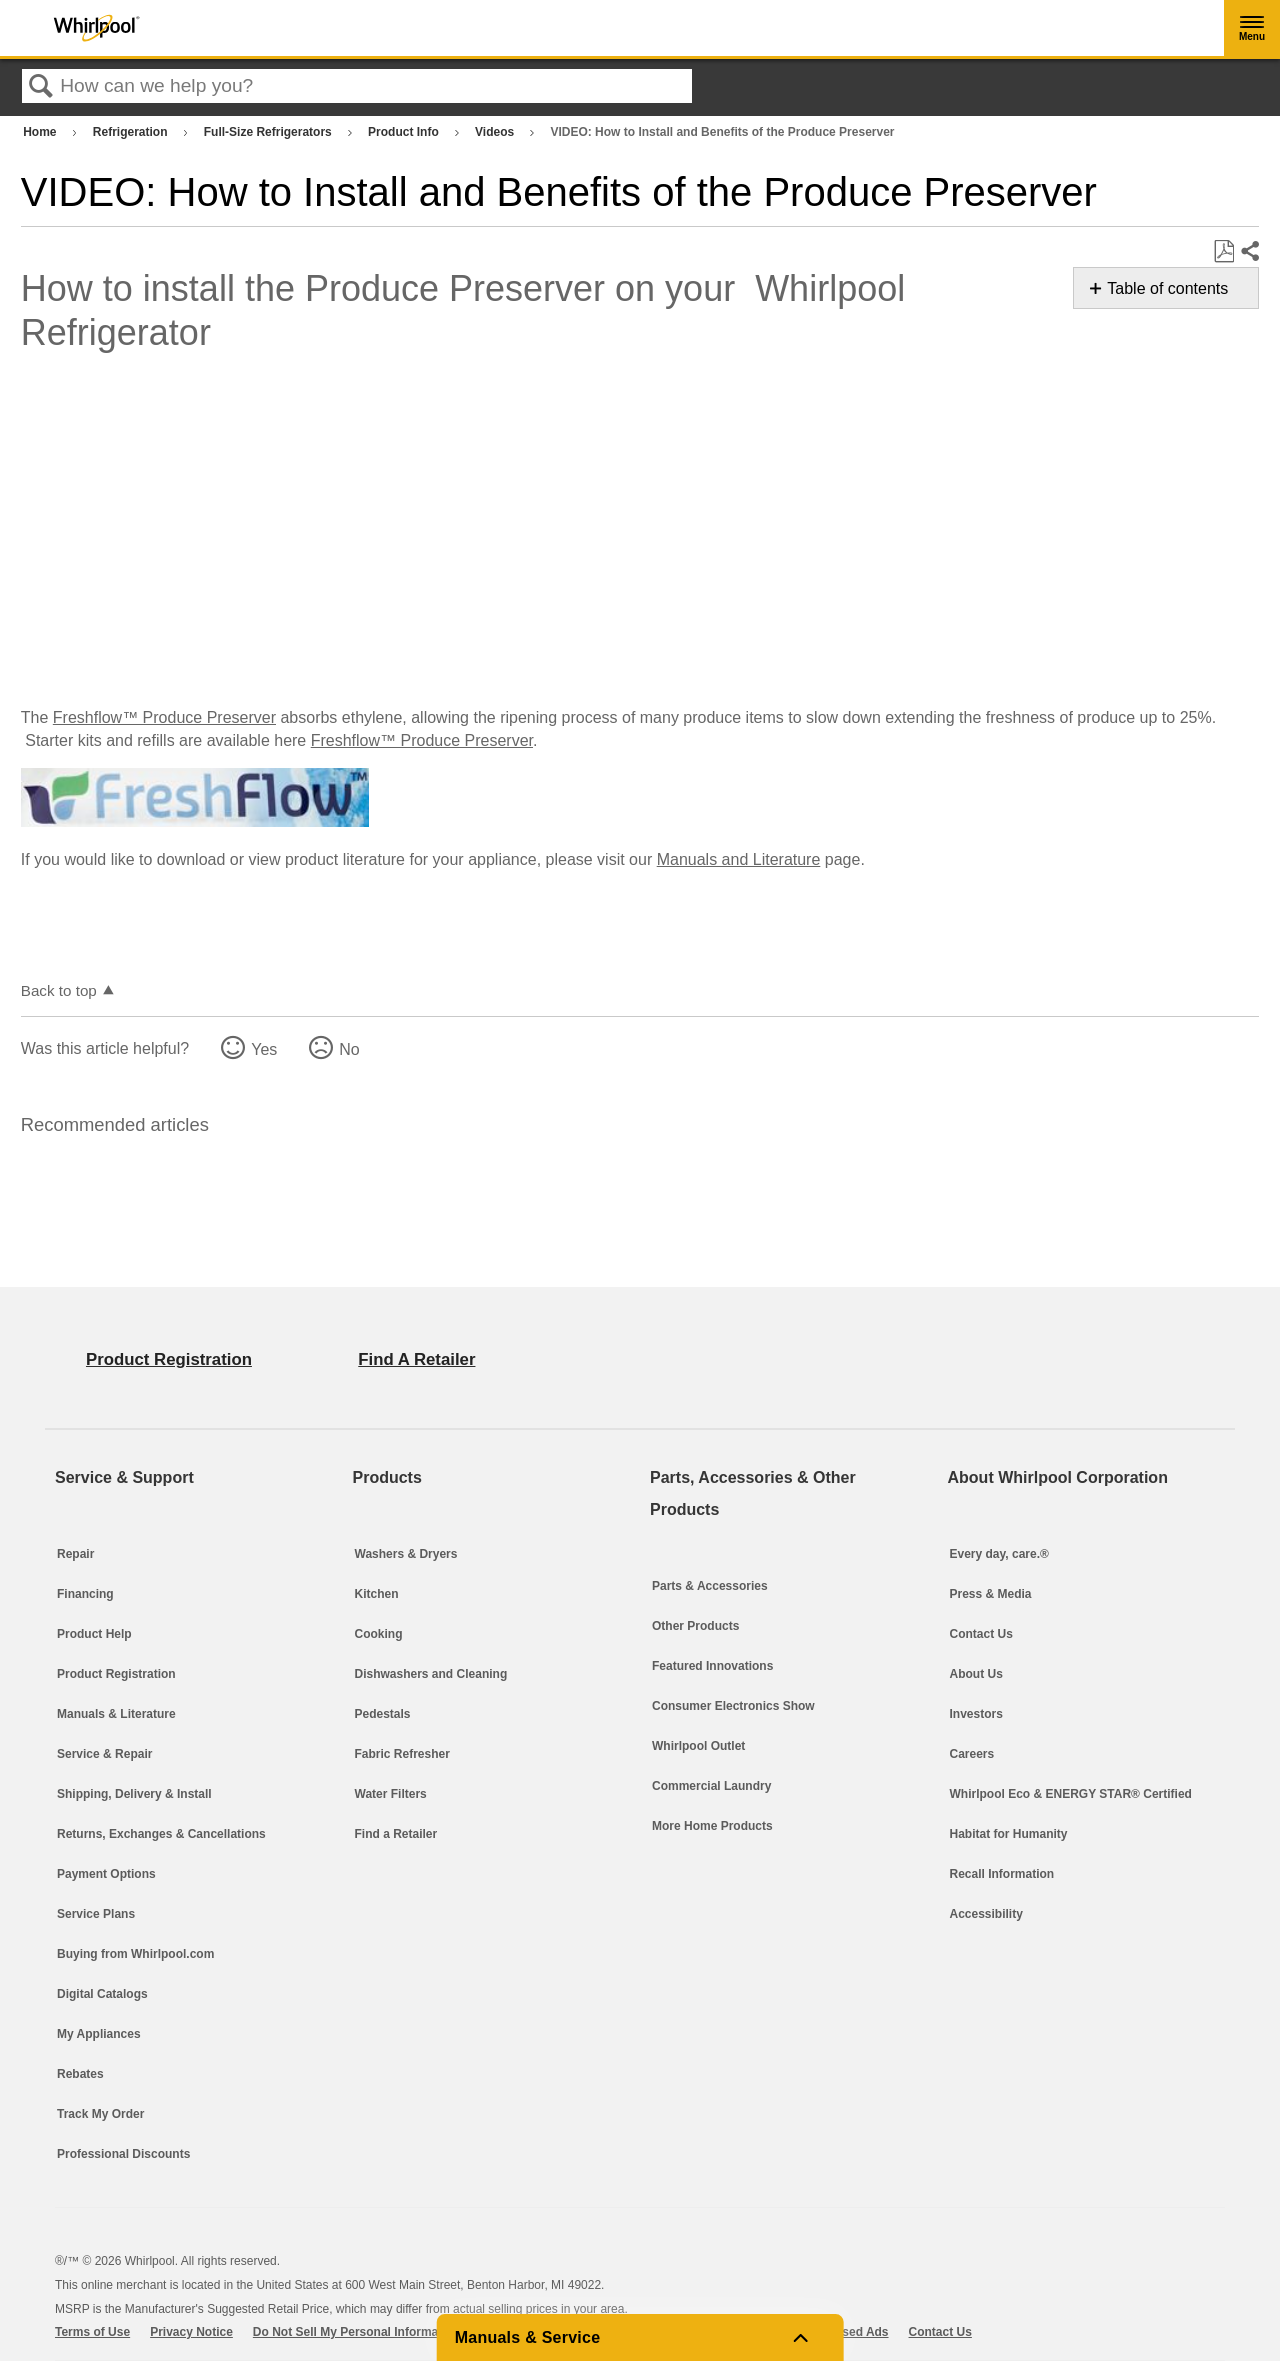 The width and height of the screenshot is (1280, 2361). I want to click on Consumer Electronics Show, so click(733, 1706).